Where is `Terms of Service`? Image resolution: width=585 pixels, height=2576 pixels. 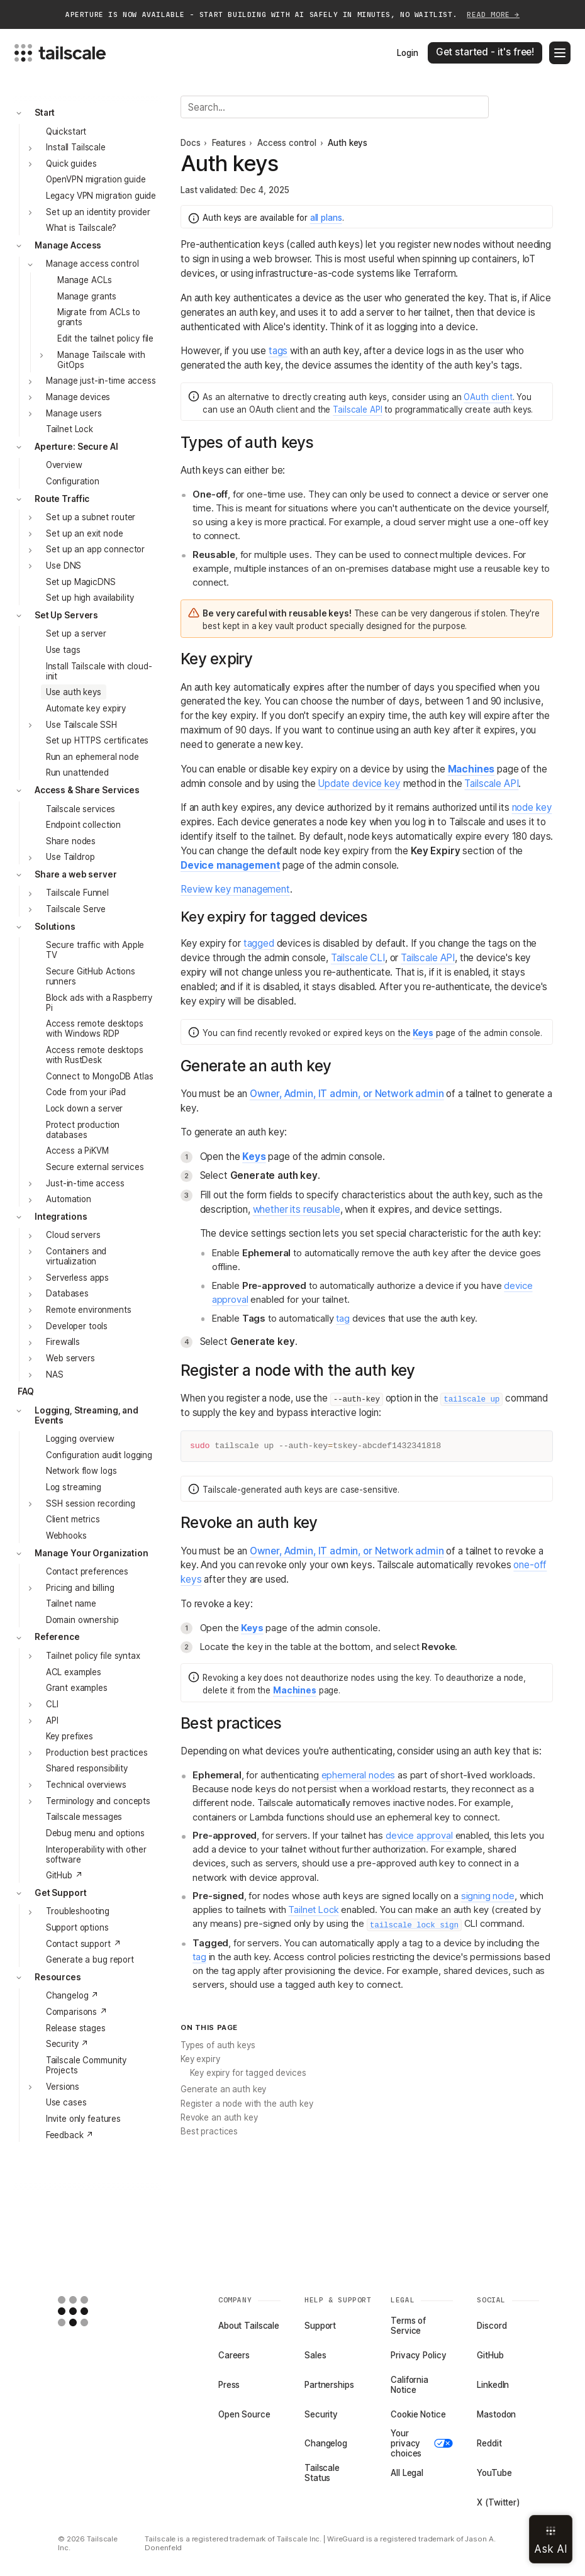 Terms of Service is located at coordinates (408, 2325).